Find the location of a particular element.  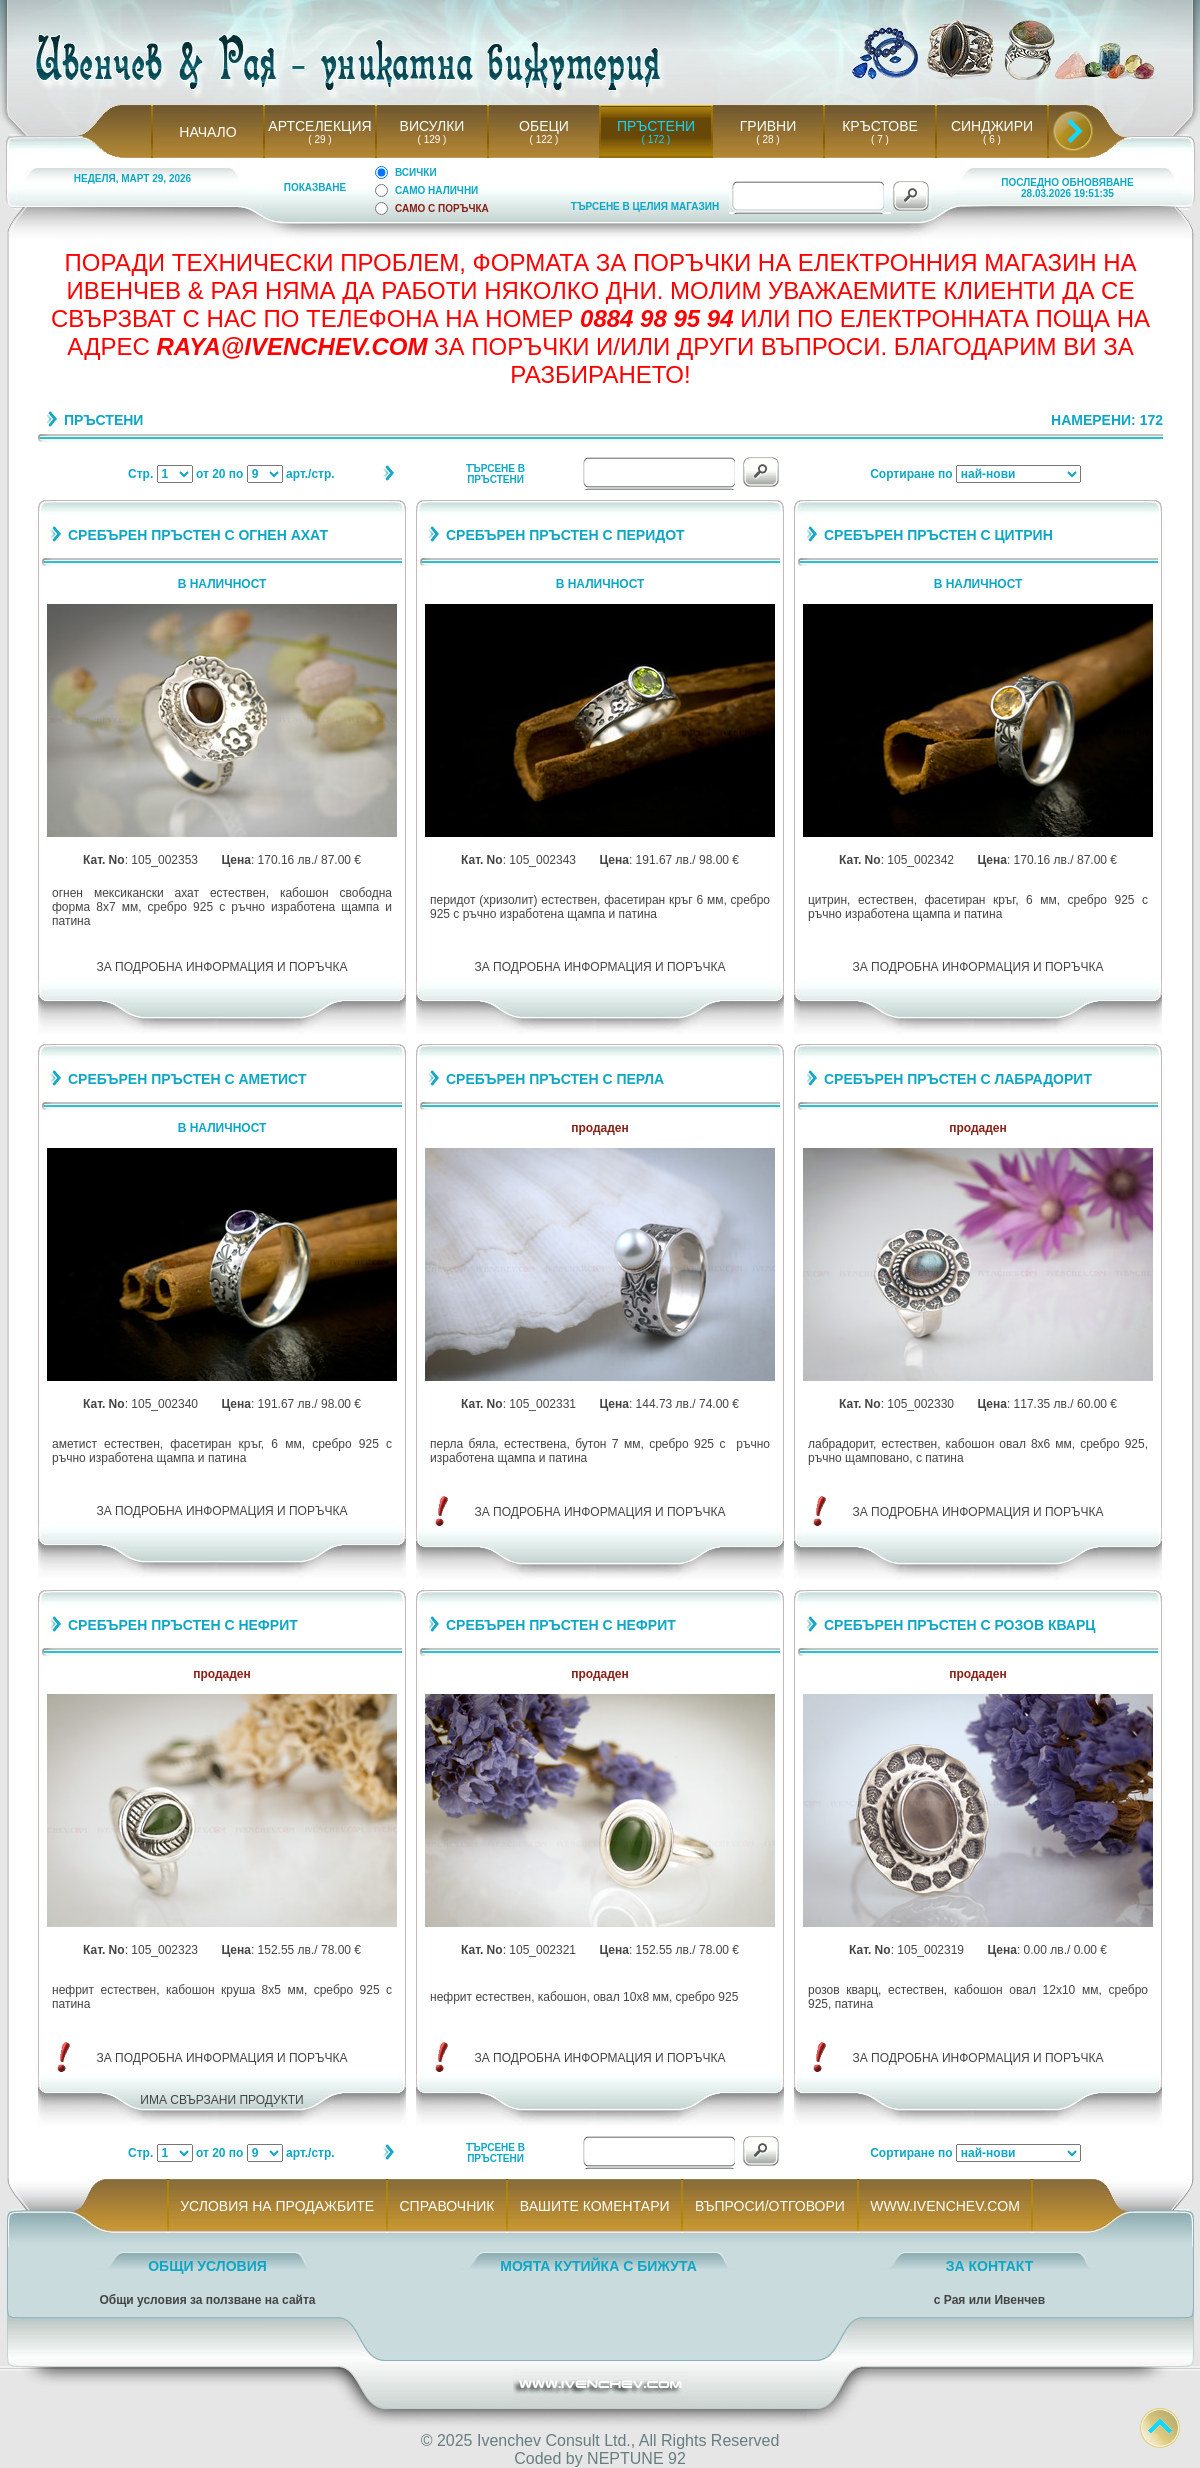

СИНДЖИРИ is located at coordinates (992, 126).